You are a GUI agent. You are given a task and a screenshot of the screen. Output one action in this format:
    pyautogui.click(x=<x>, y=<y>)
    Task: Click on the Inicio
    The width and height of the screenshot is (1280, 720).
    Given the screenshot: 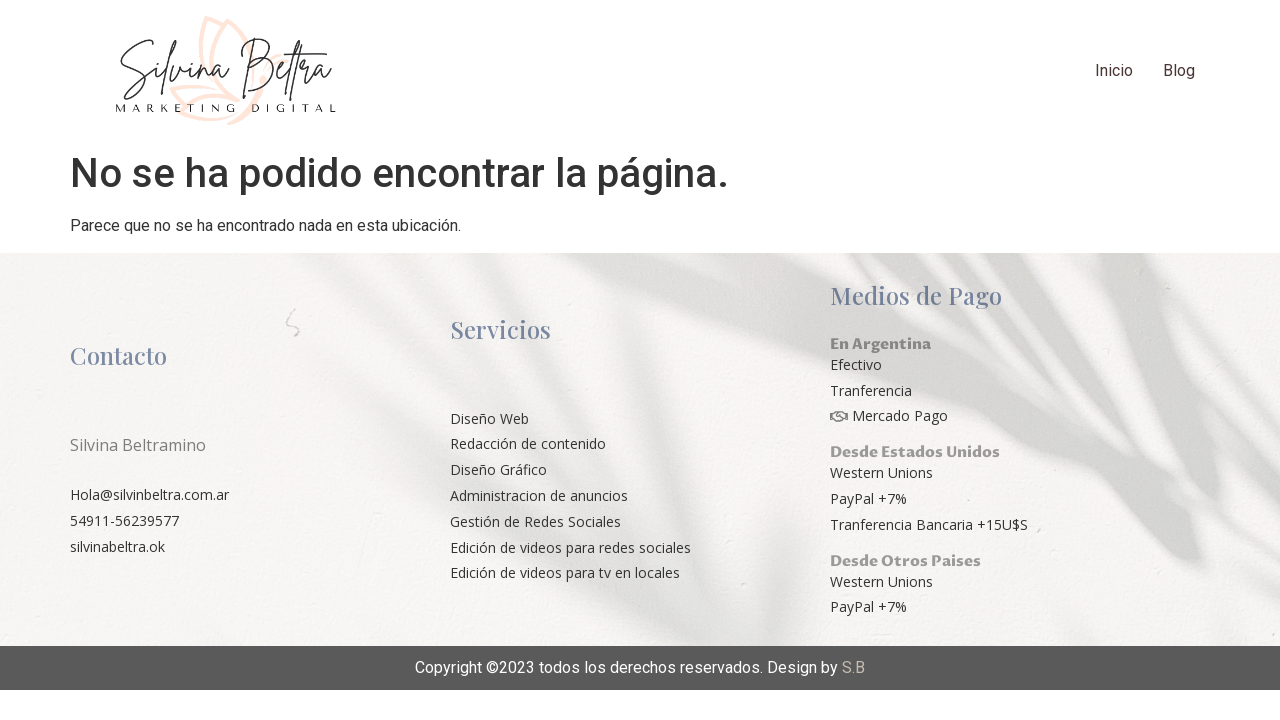 What is the action you would take?
    pyautogui.click(x=1114, y=70)
    